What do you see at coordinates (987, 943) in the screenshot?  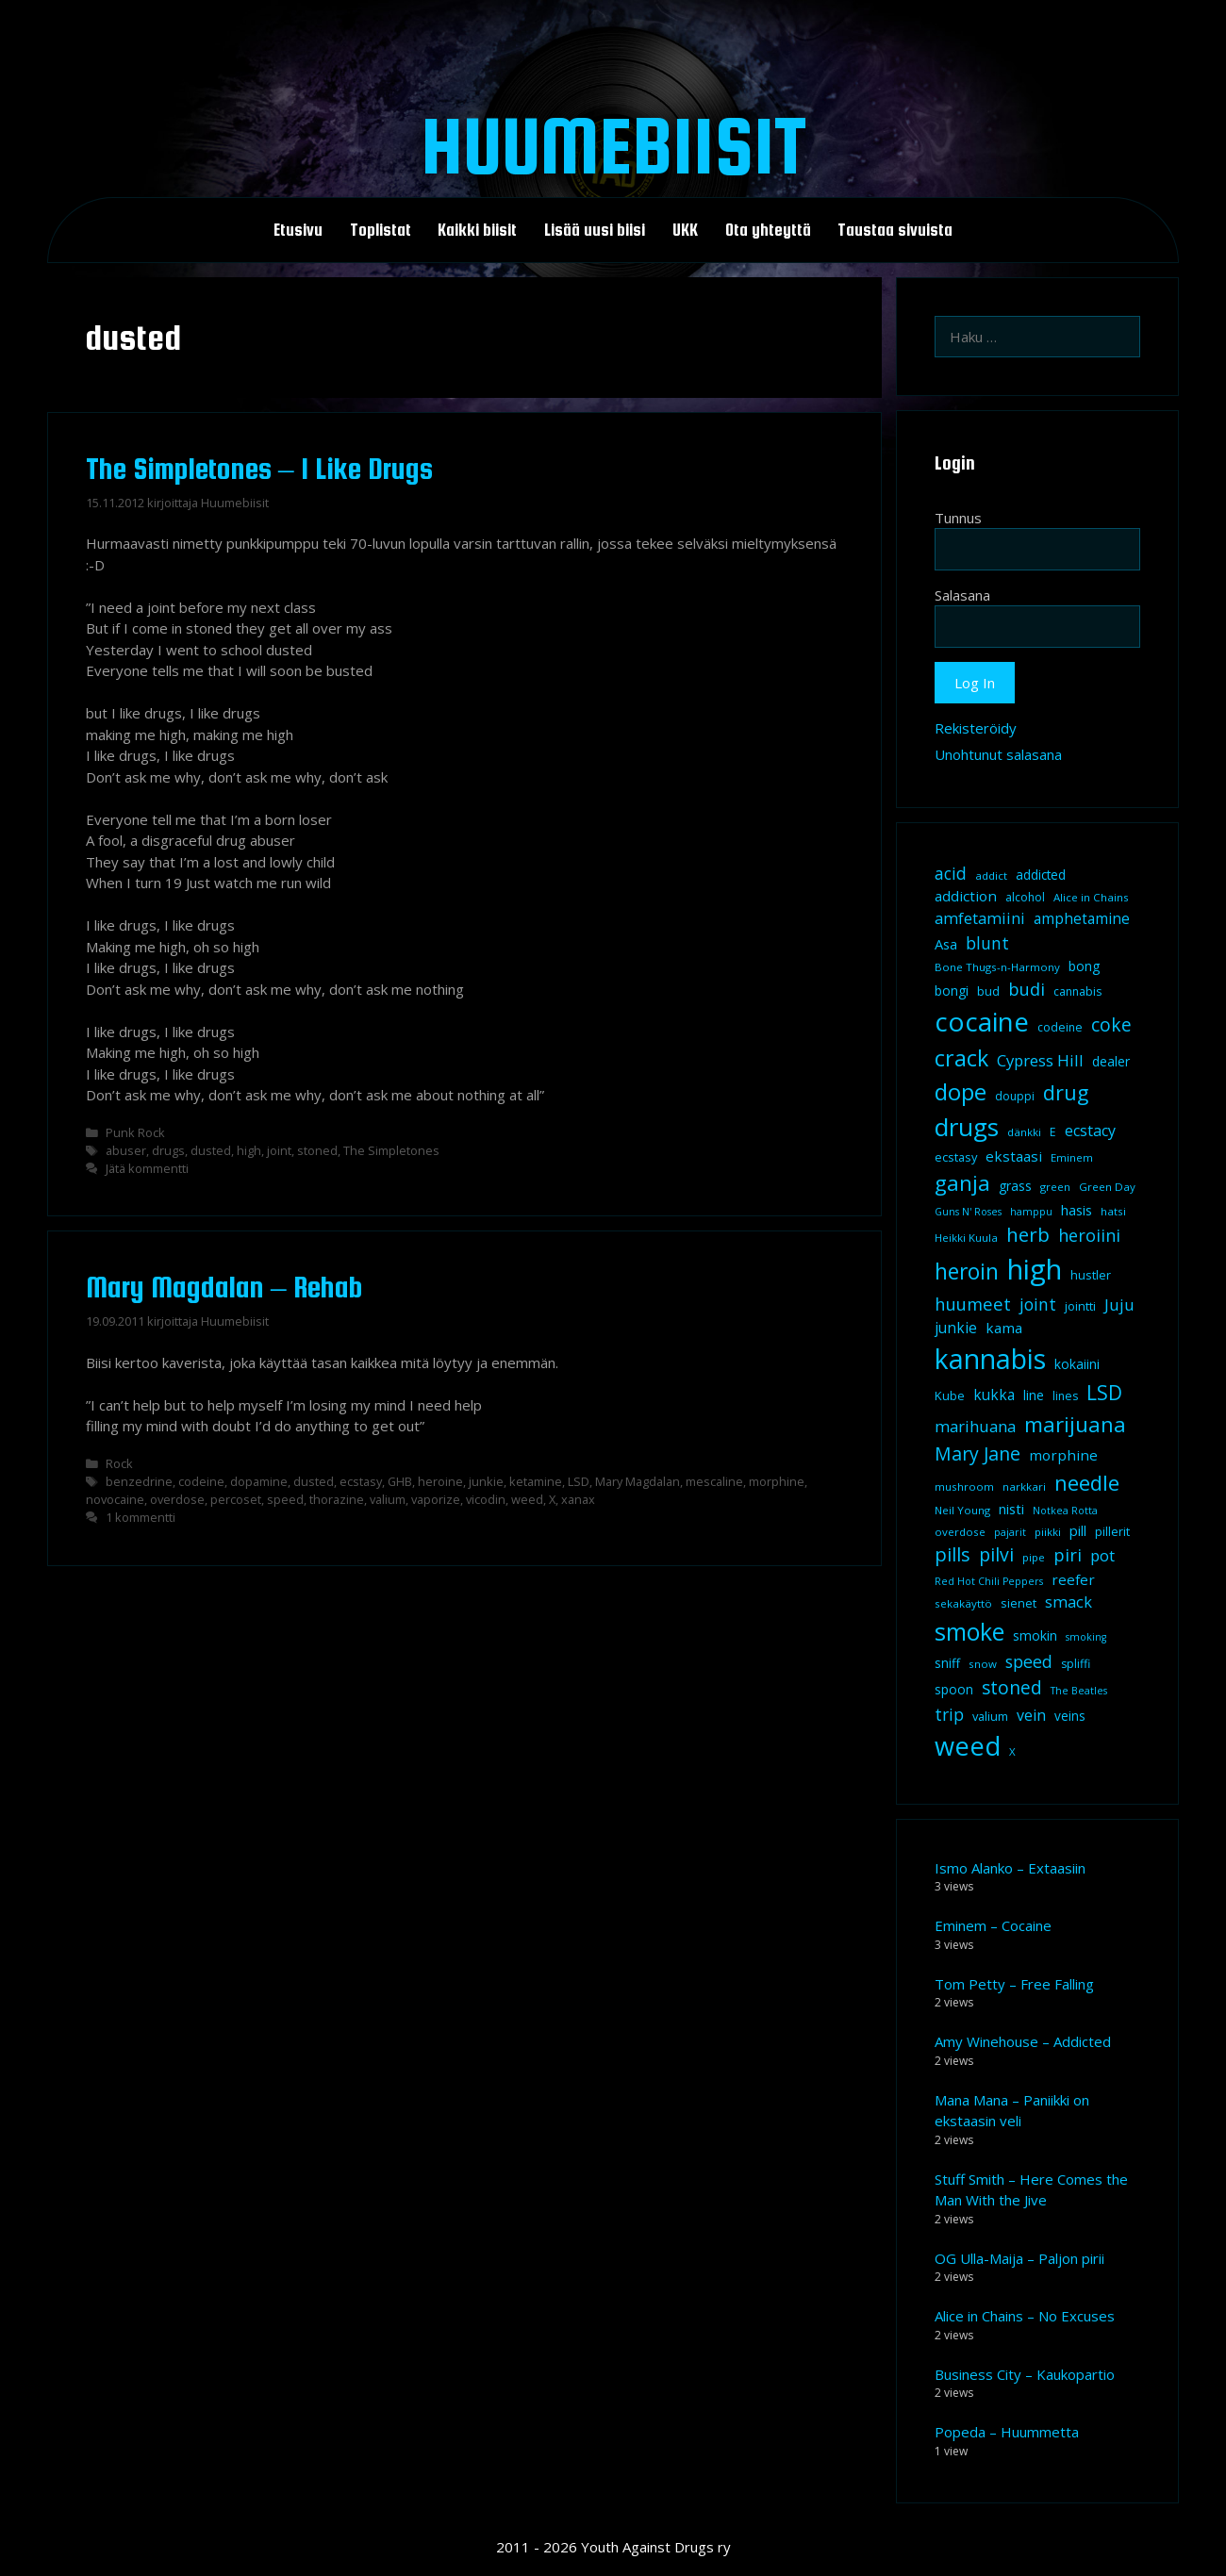 I see `blunt [blunt (20 kohdetta)]` at bounding box center [987, 943].